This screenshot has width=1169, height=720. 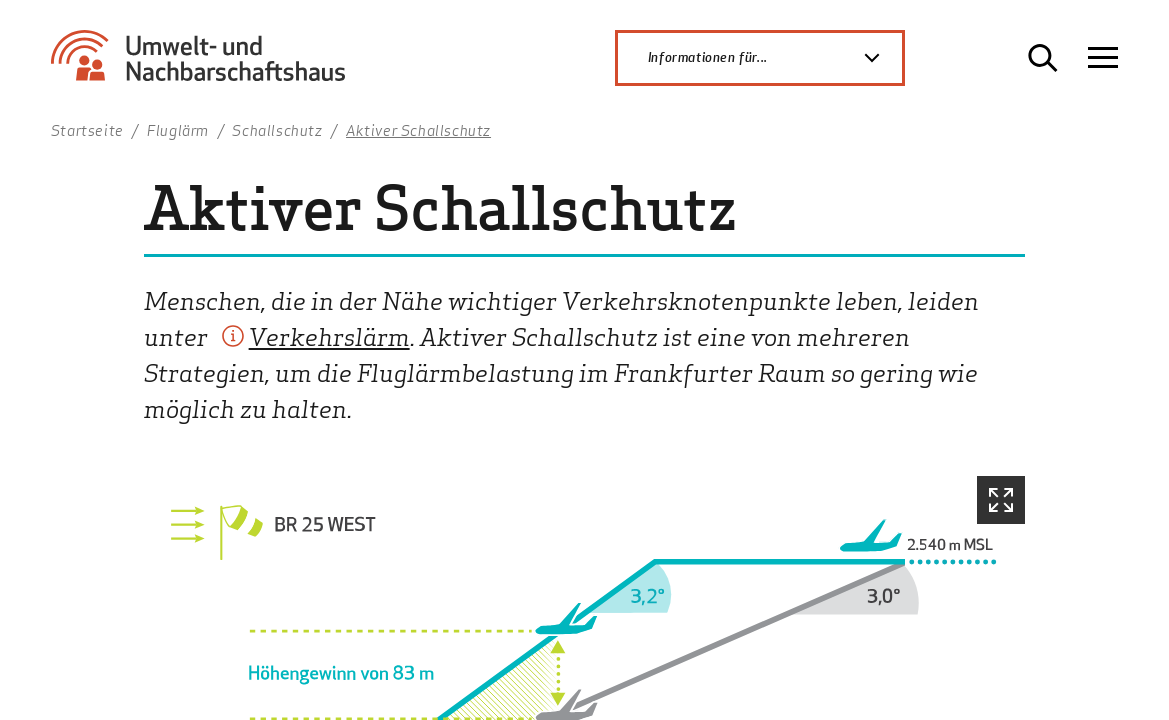 What do you see at coordinates (178, 130) in the screenshot?
I see `Fluglärm` at bounding box center [178, 130].